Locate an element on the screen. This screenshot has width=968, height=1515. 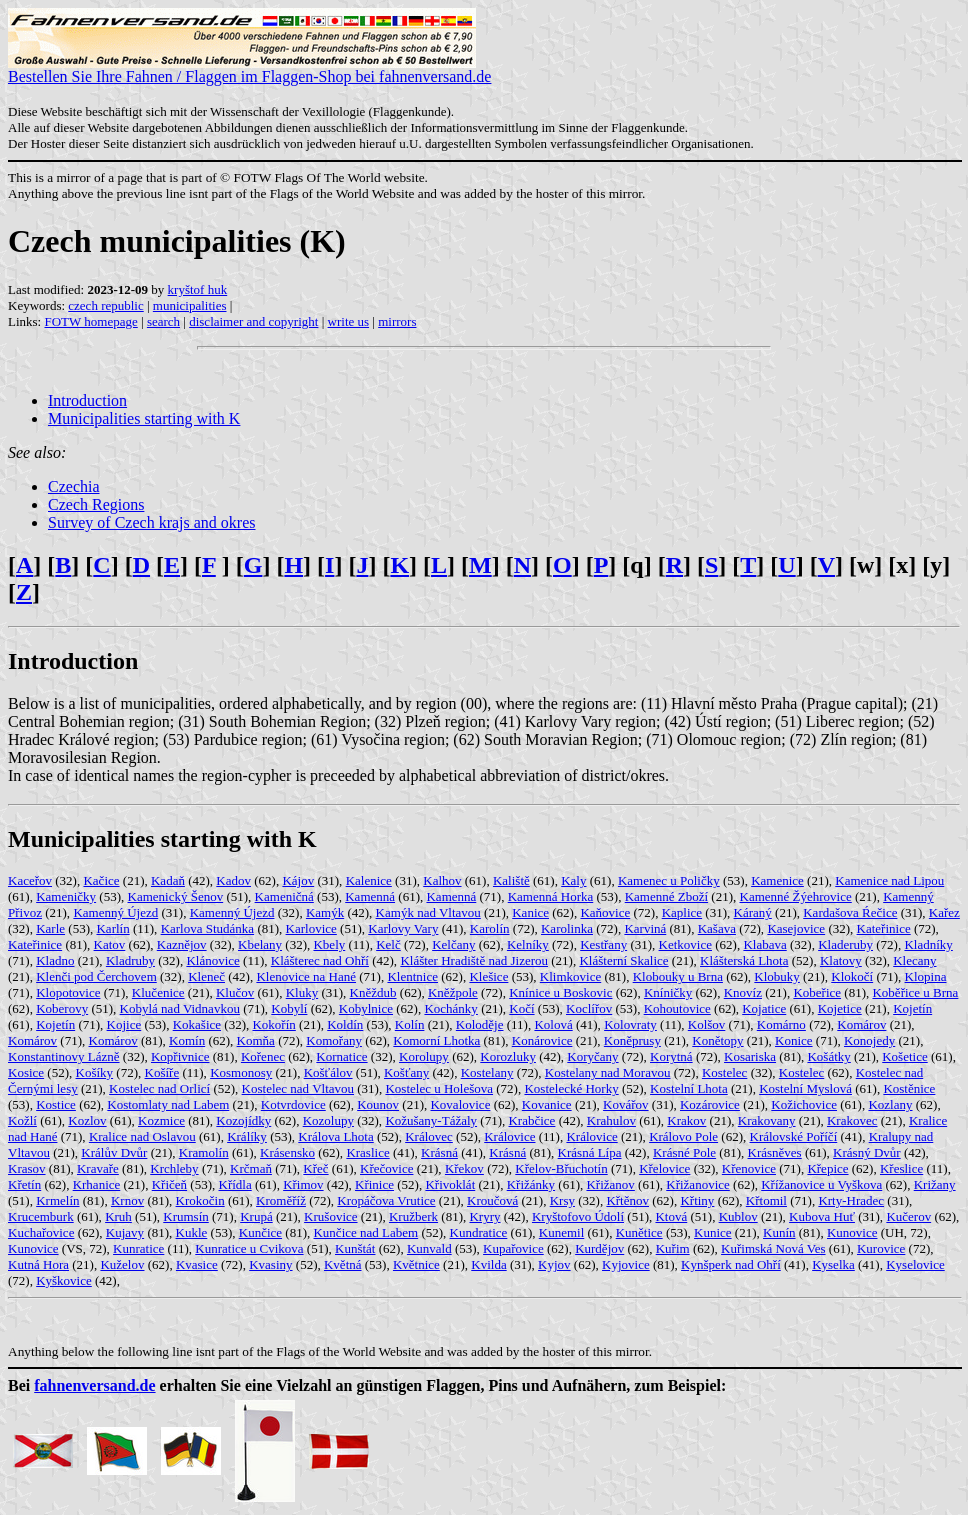
Kolovraty is located at coordinates (630, 1024).